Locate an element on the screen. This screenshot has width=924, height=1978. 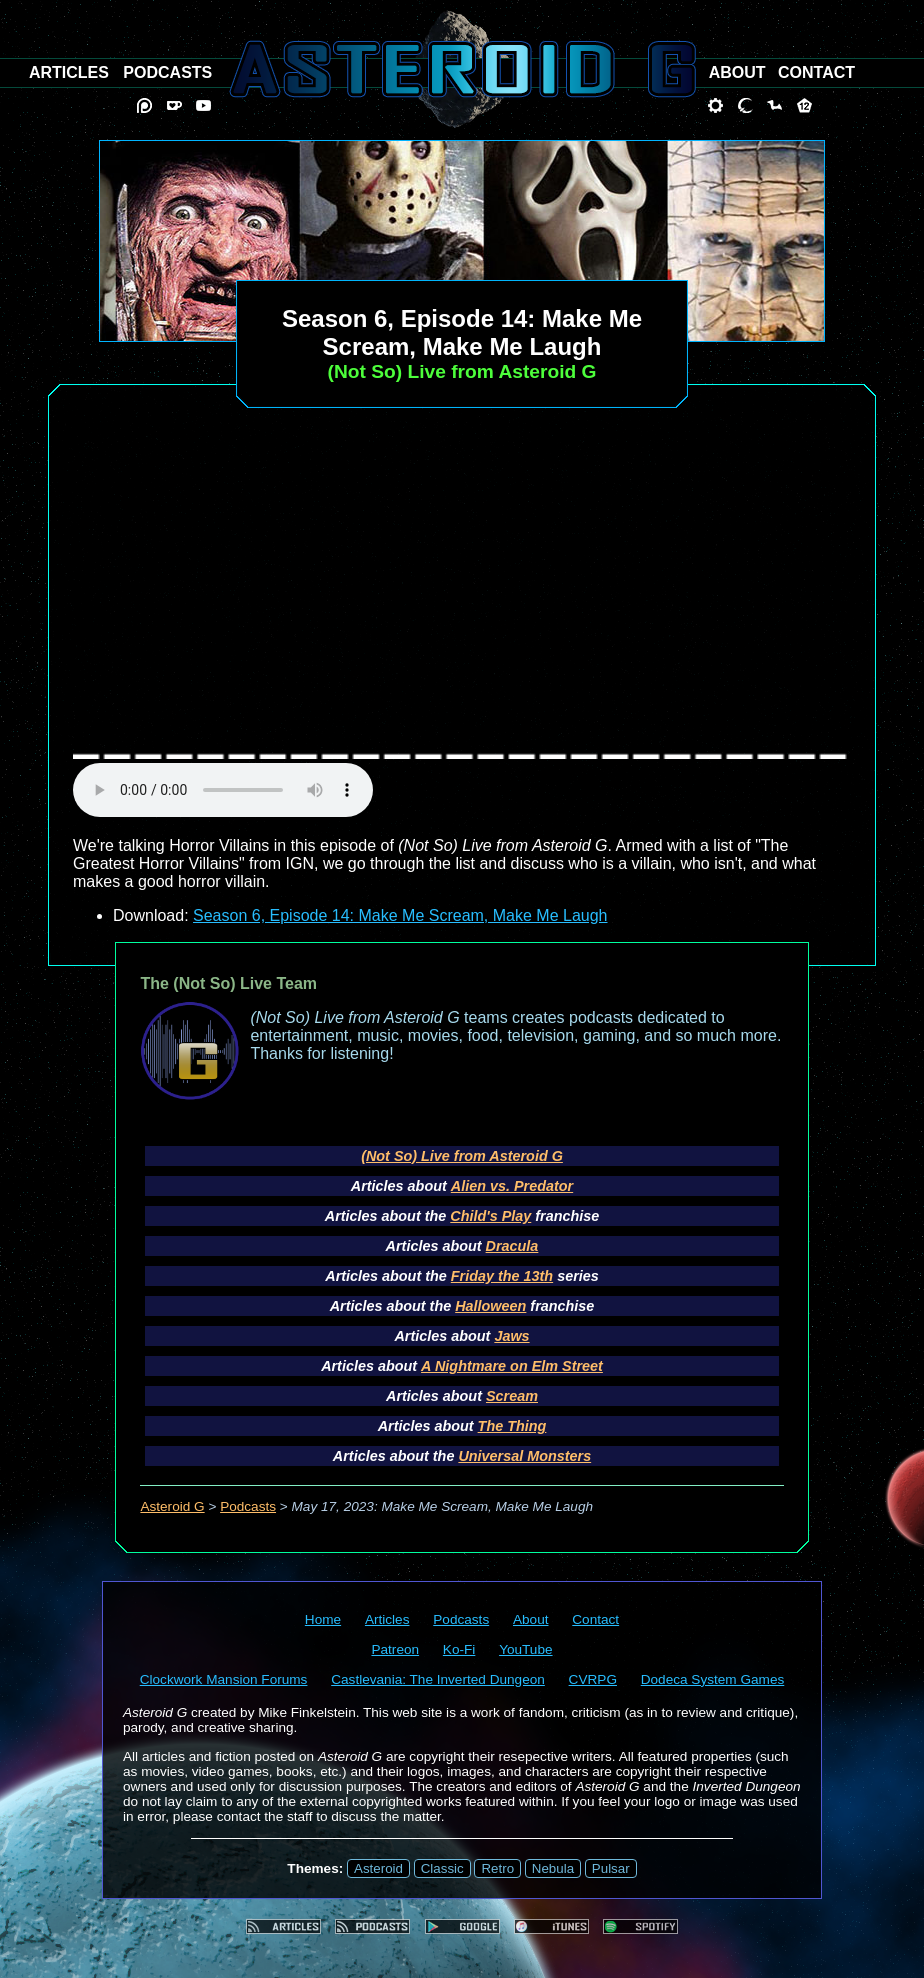
Scream is located at coordinates (512, 1396).